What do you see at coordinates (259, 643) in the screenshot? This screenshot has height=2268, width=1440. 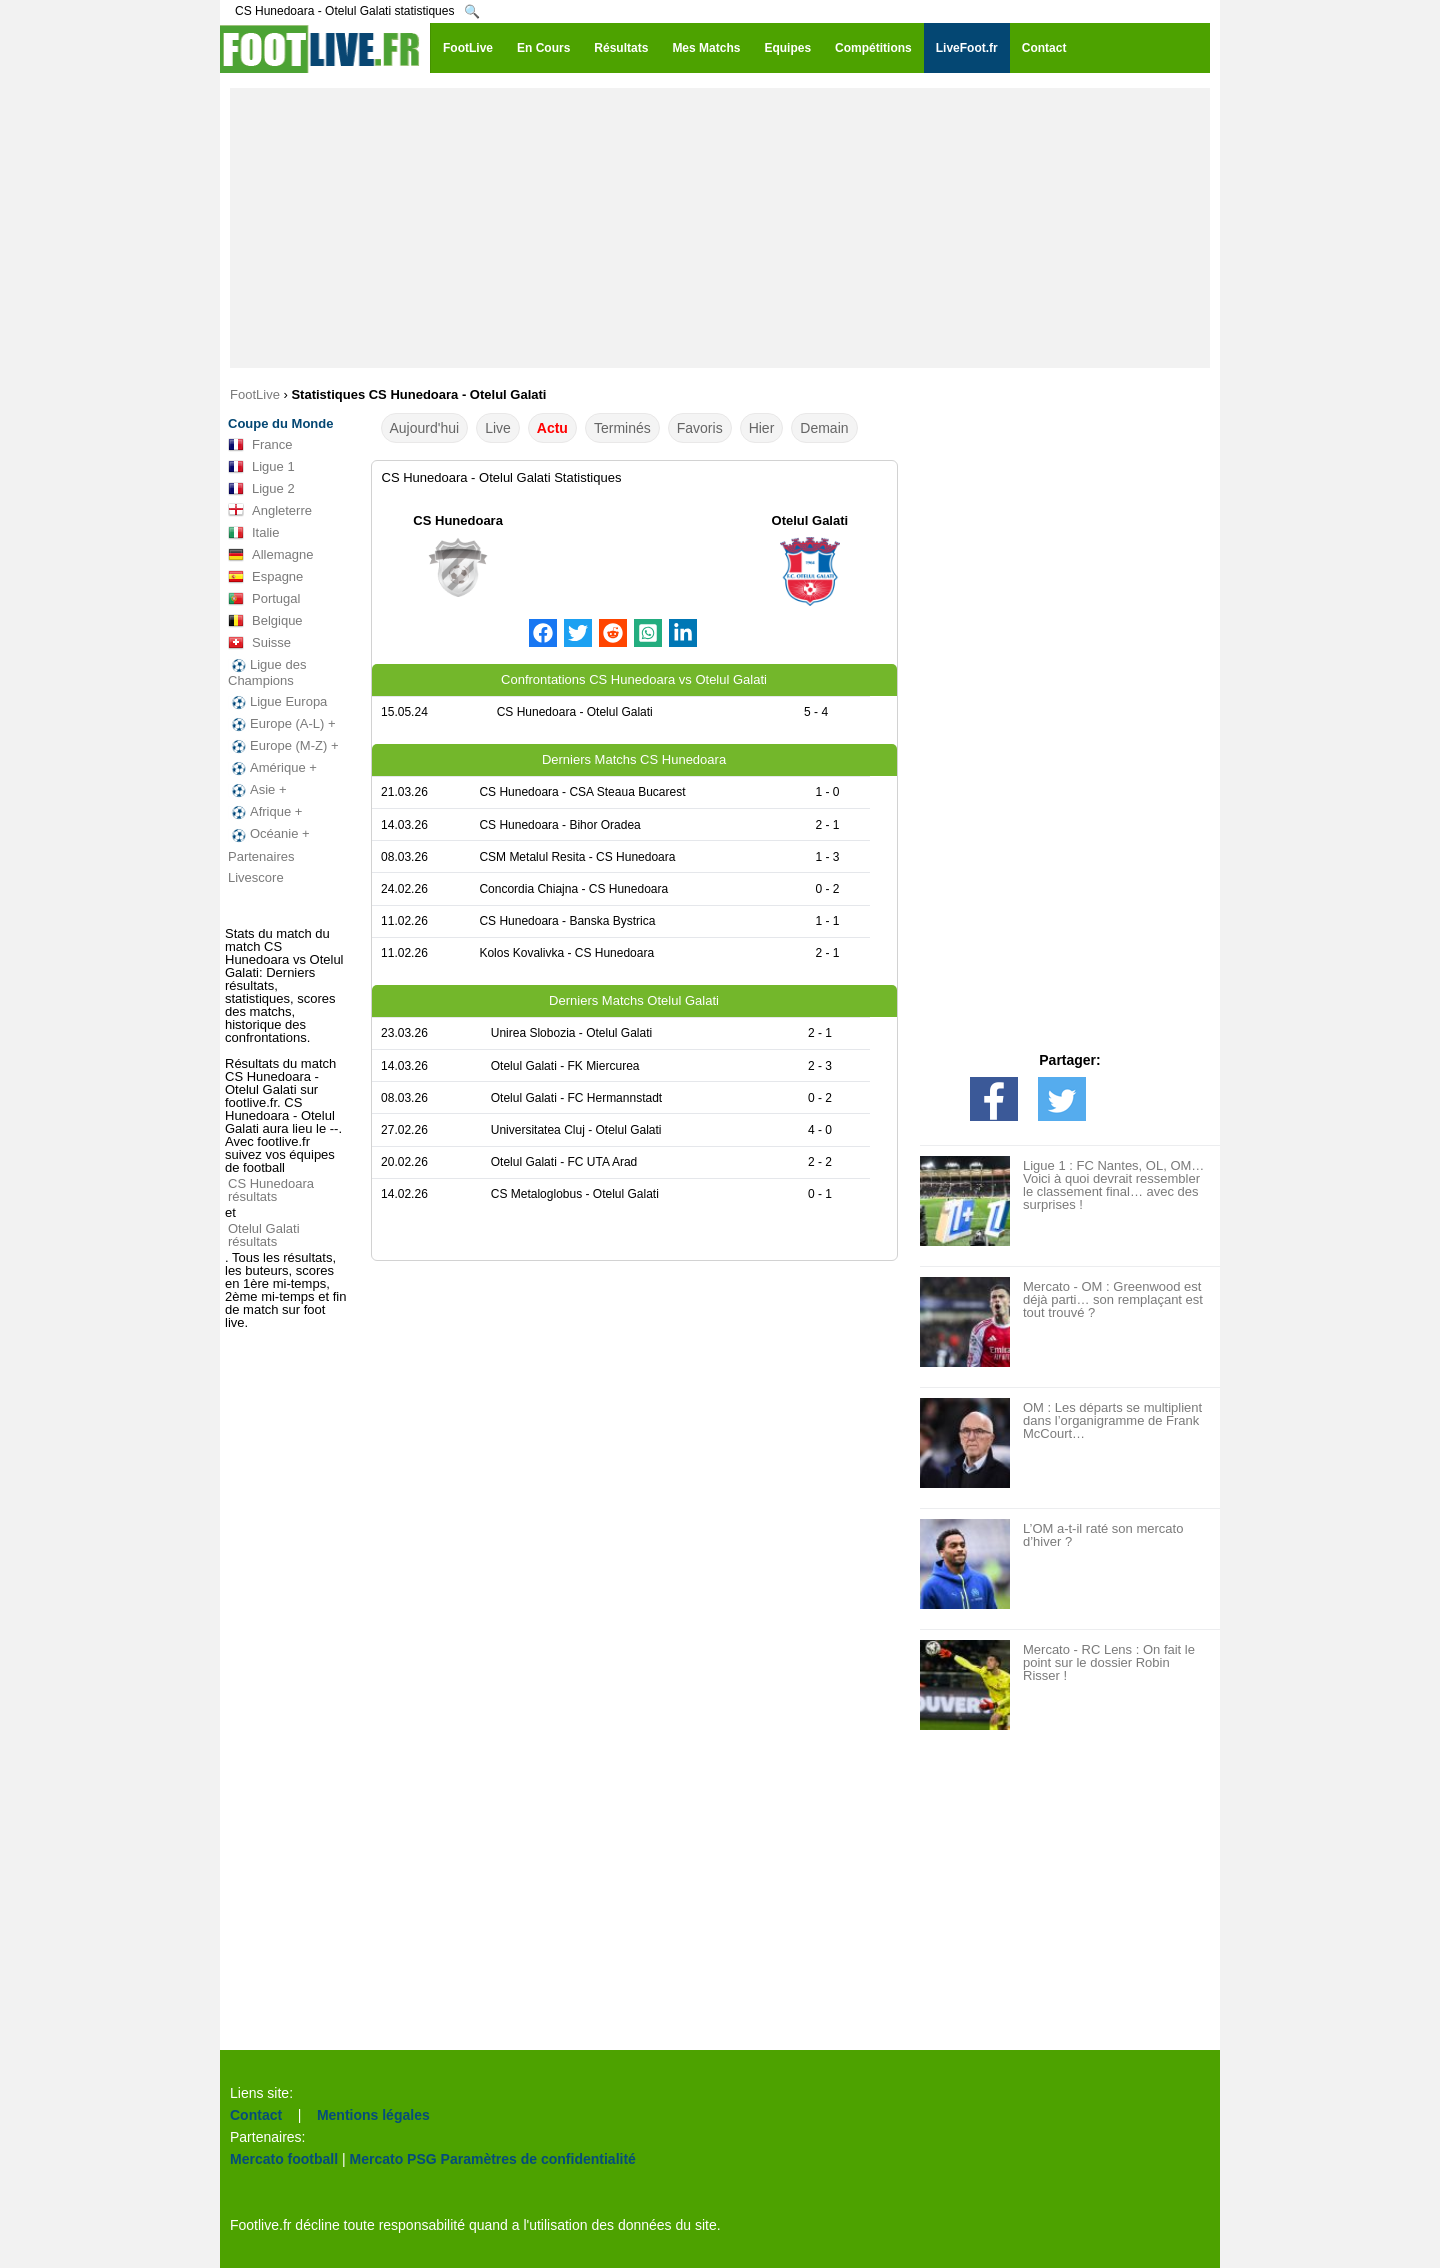 I see `Suisse` at bounding box center [259, 643].